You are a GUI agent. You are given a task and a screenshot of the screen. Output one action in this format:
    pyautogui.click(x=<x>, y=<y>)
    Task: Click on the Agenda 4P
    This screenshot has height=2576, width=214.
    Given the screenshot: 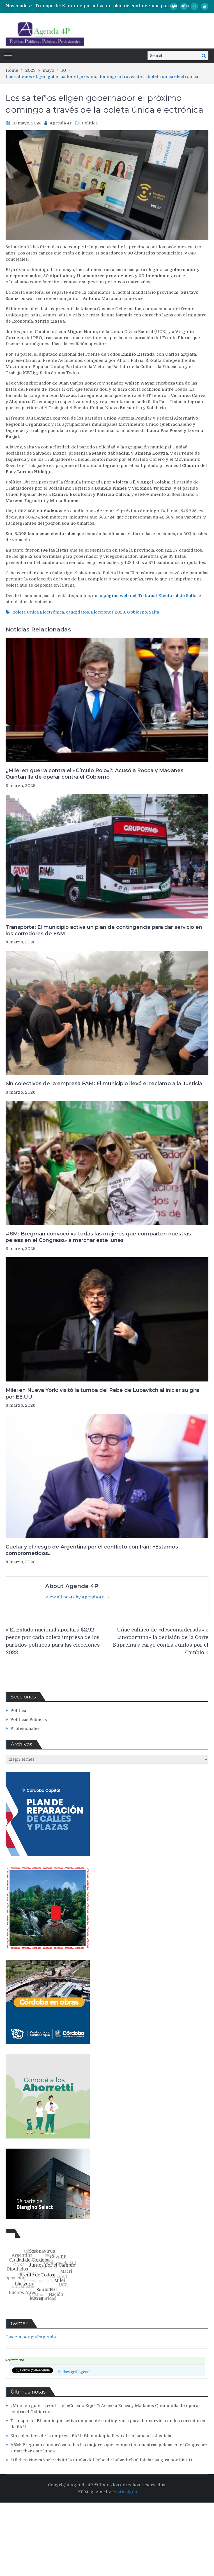 What is the action you would take?
    pyautogui.click(x=61, y=123)
    